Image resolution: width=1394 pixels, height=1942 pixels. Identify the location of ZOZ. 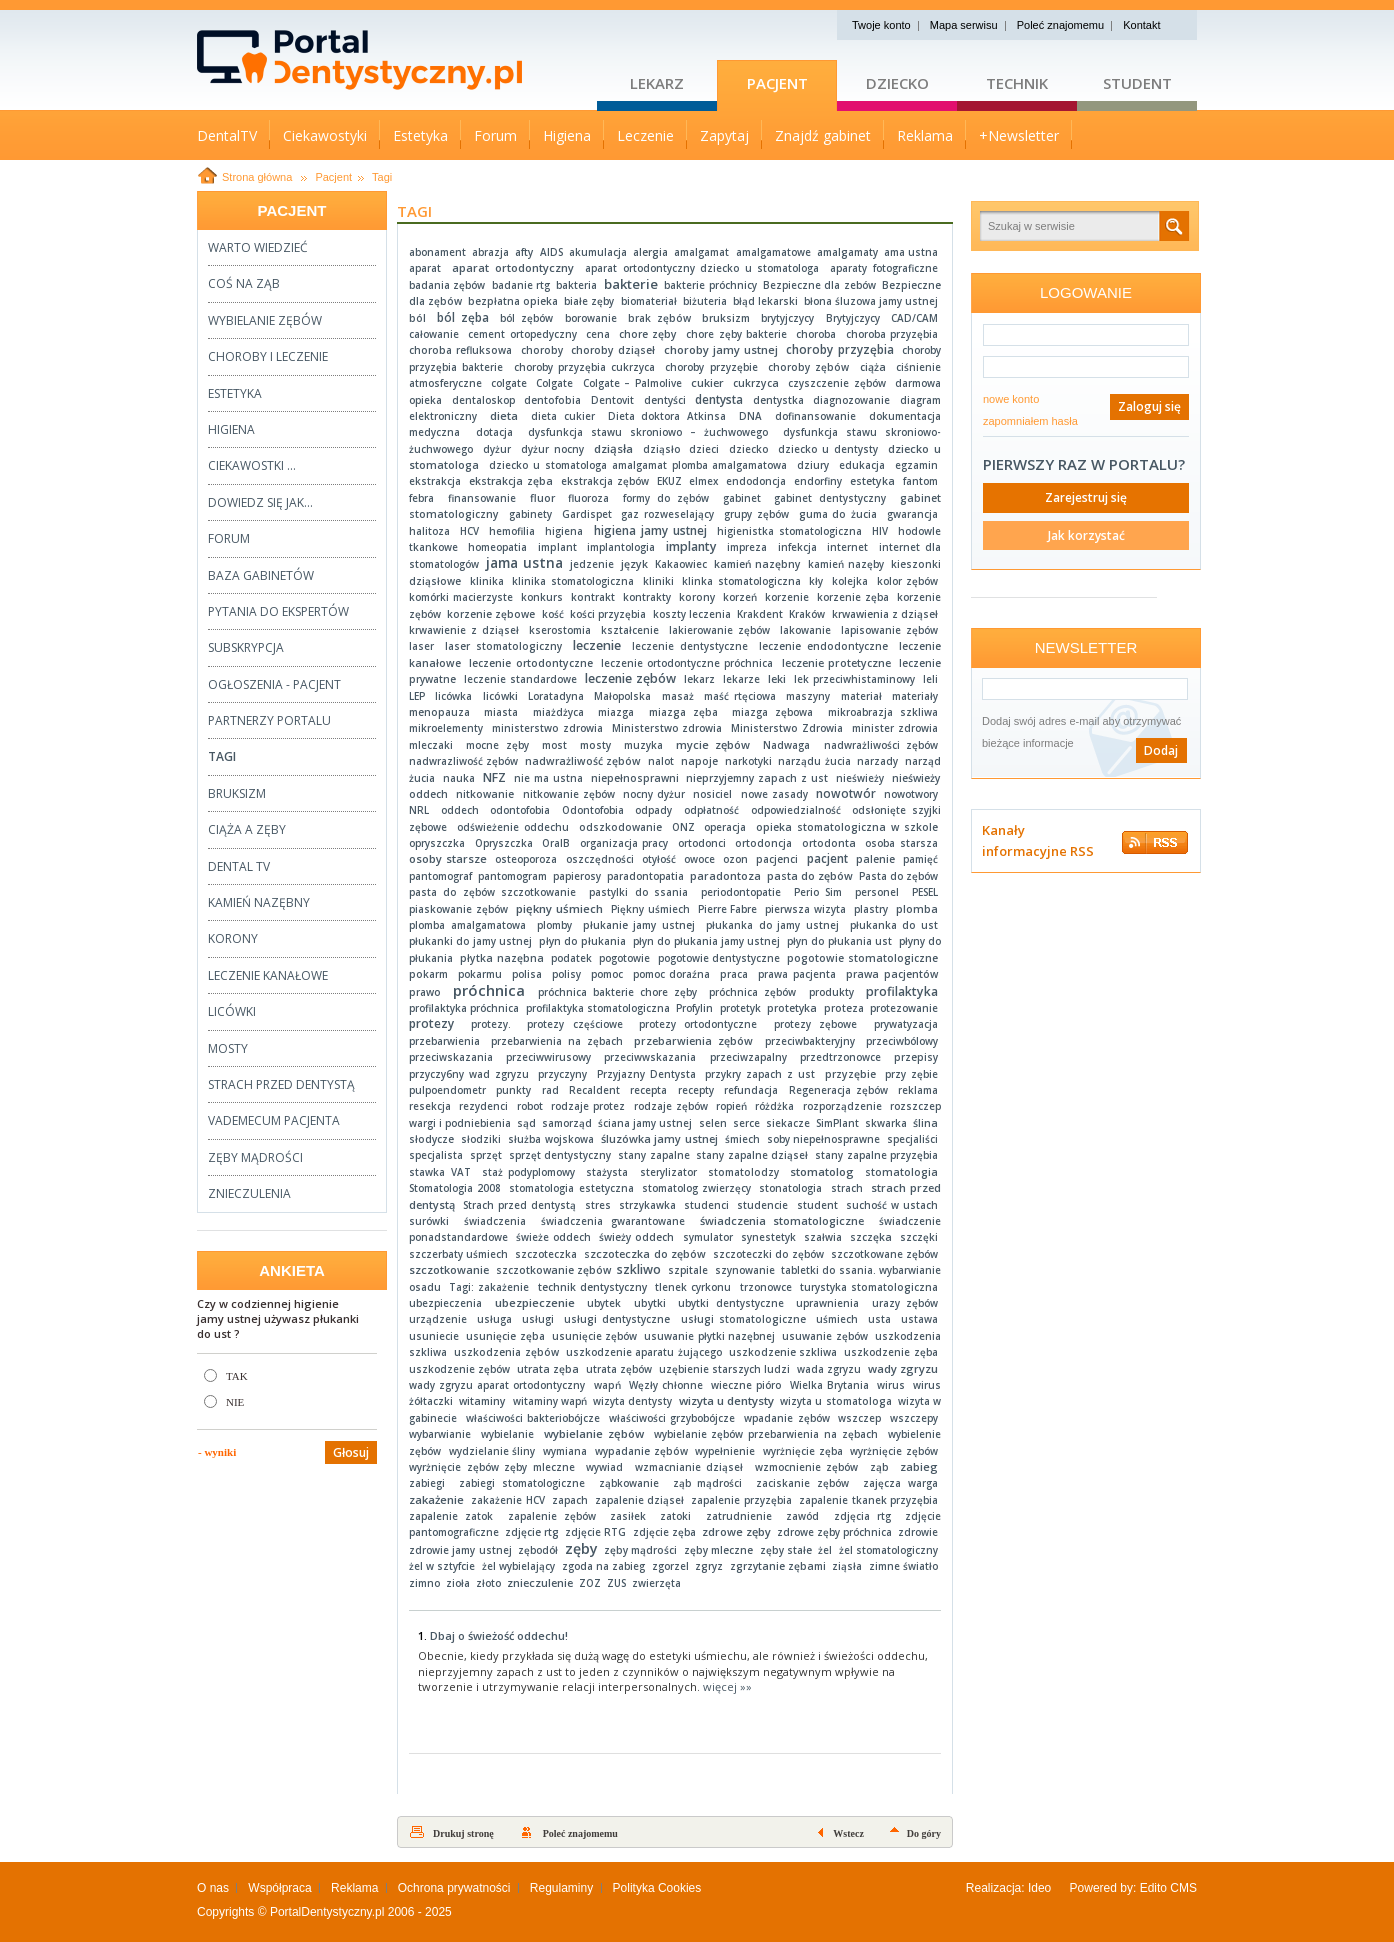
(590, 1583).